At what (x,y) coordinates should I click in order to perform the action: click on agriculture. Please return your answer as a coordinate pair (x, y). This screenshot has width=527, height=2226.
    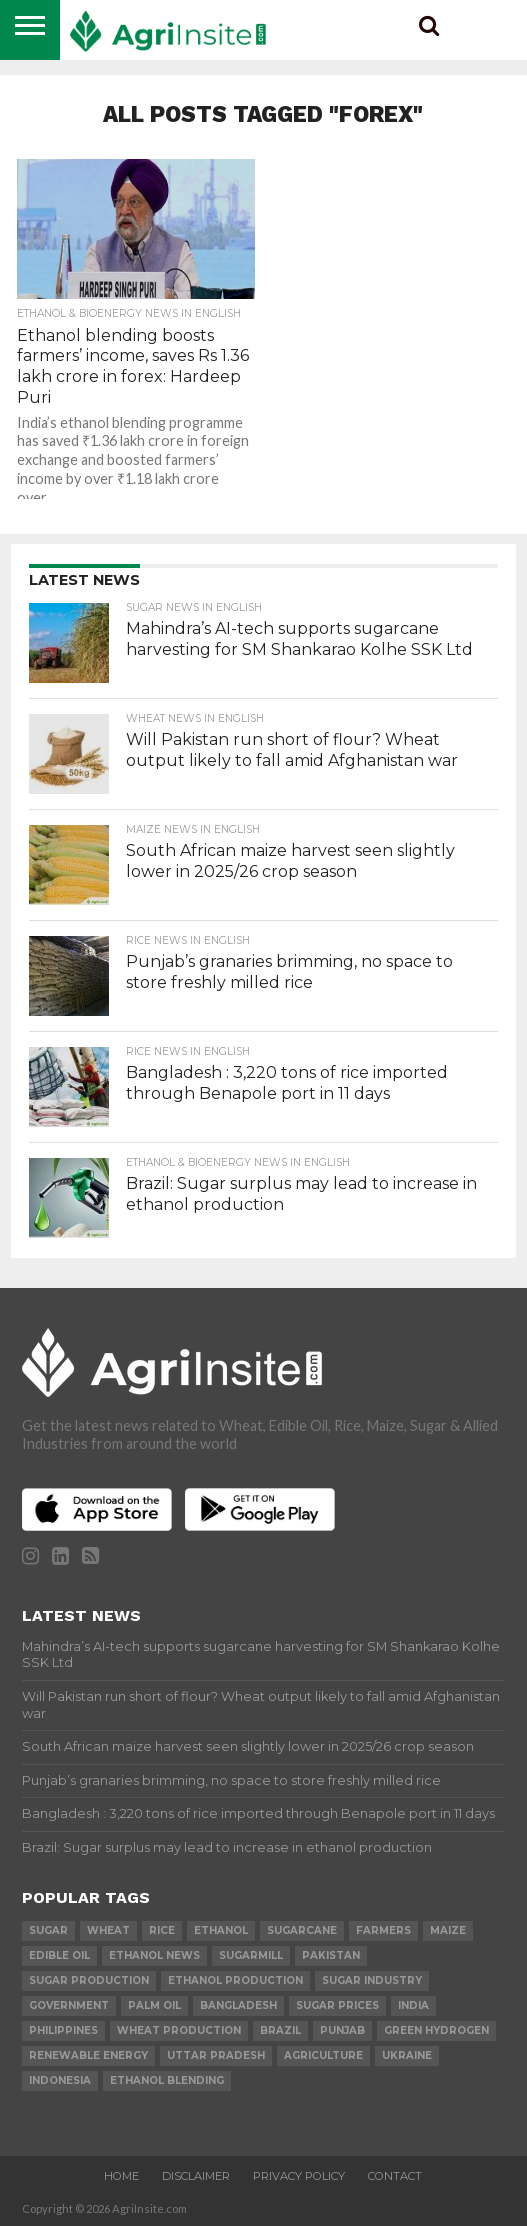
    Looking at the image, I should click on (323, 2055).